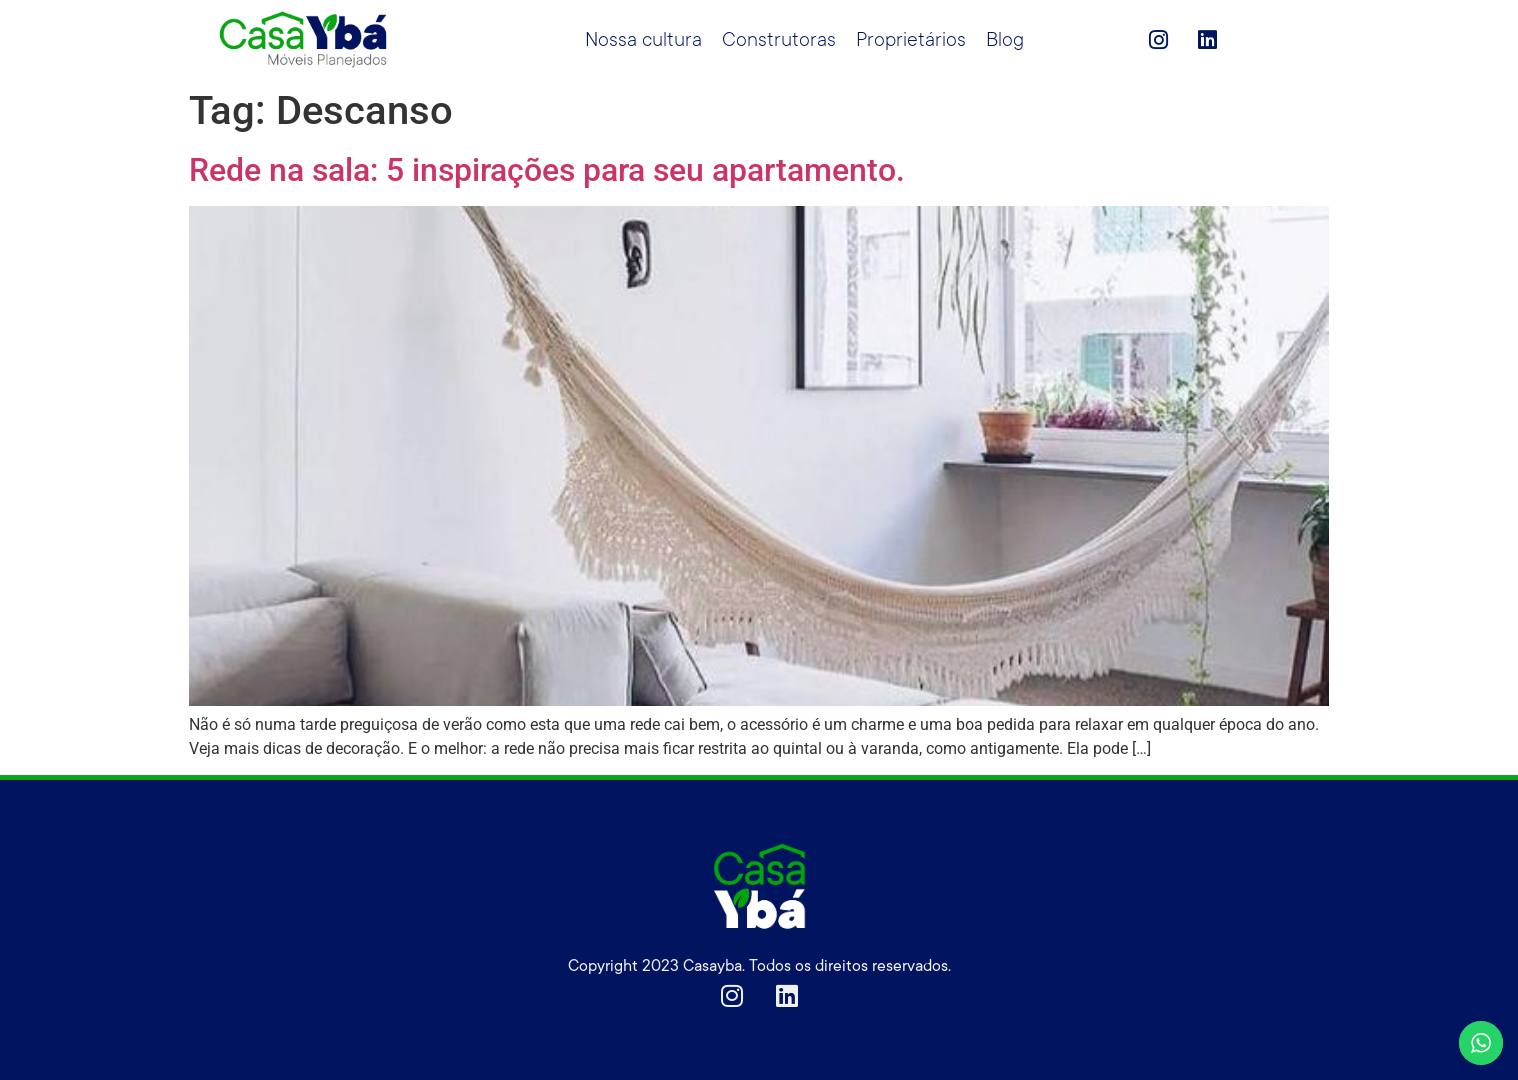 This screenshot has height=1080, width=1518. What do you see at coordinates (643, 40) in the screenshot?
I see `Nossa cultura` at bounding box center [643, 40].